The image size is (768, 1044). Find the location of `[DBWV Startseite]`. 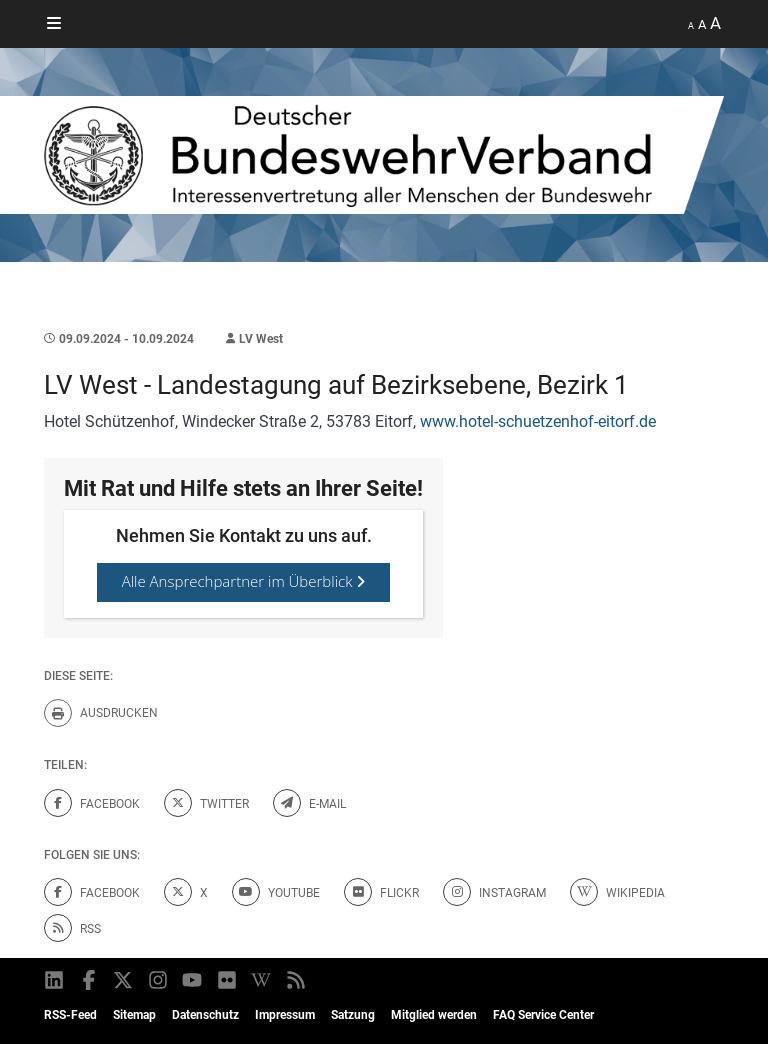

[DBWV Startseite] is located at coordinates (384, 155).